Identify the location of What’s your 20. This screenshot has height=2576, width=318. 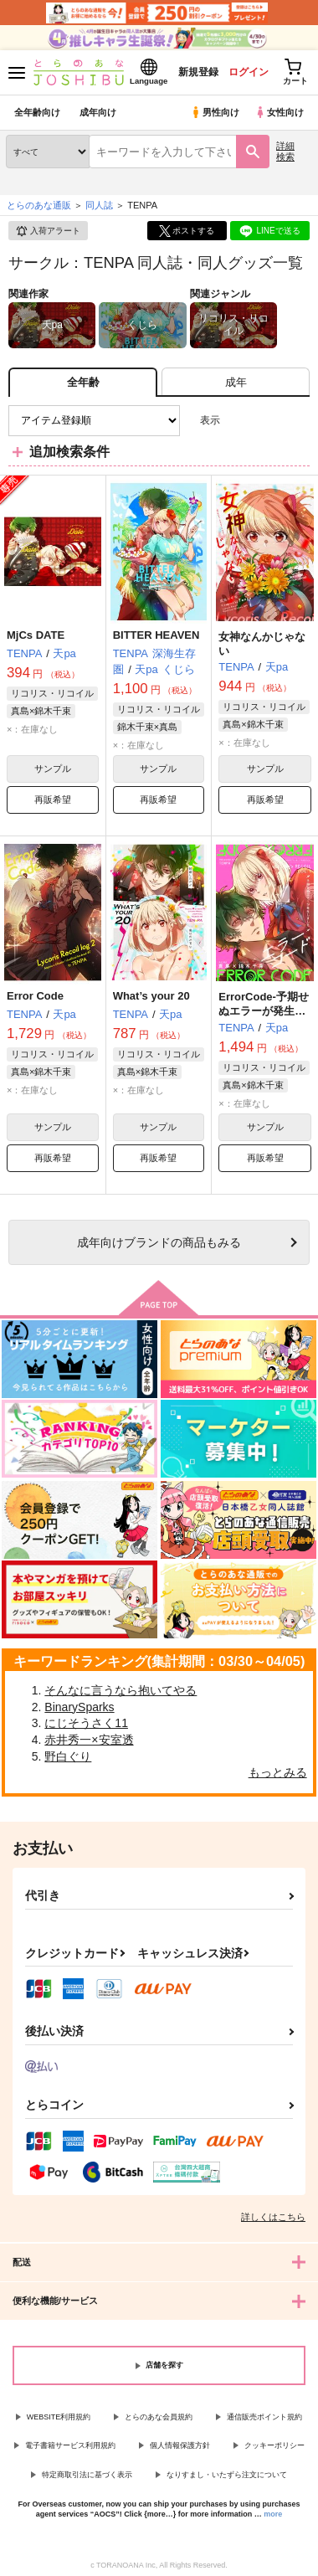
(151, 996).